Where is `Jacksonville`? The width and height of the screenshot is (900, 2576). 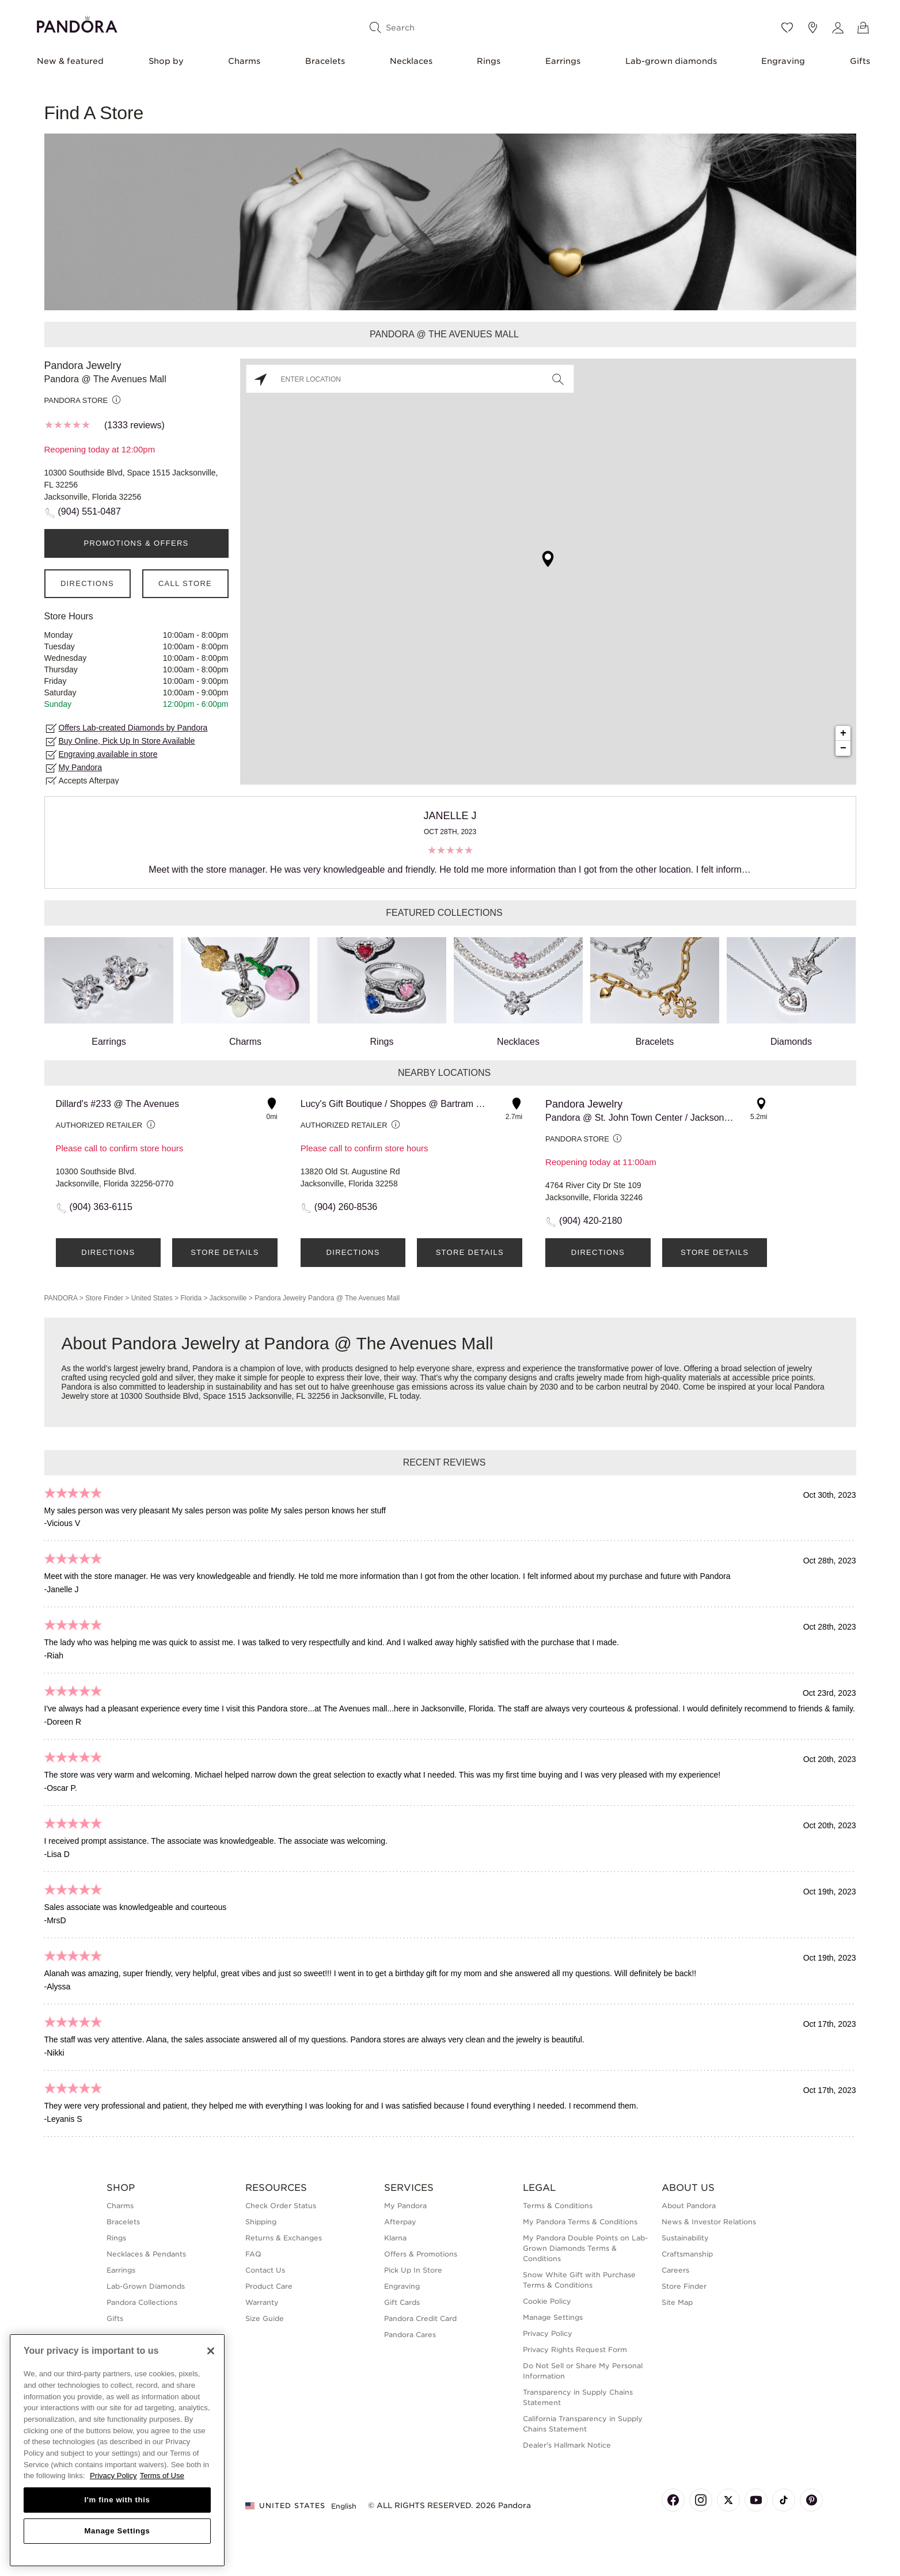
Jacksonville is located at coordinates (228, 1298).